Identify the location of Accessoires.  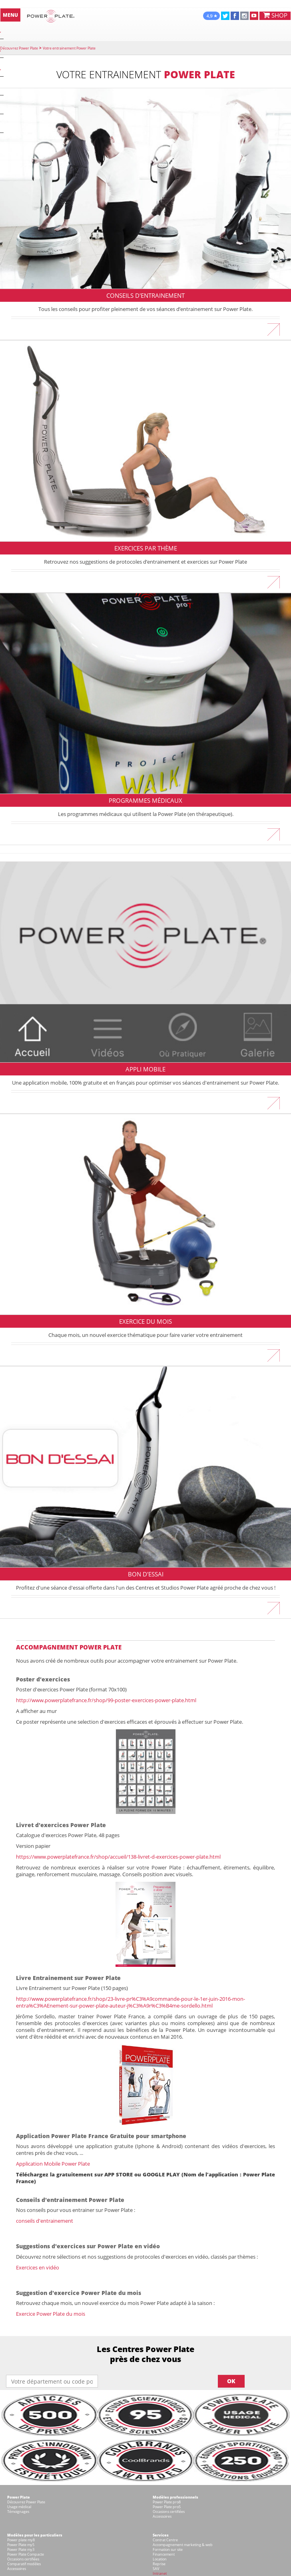
(162, 2516).